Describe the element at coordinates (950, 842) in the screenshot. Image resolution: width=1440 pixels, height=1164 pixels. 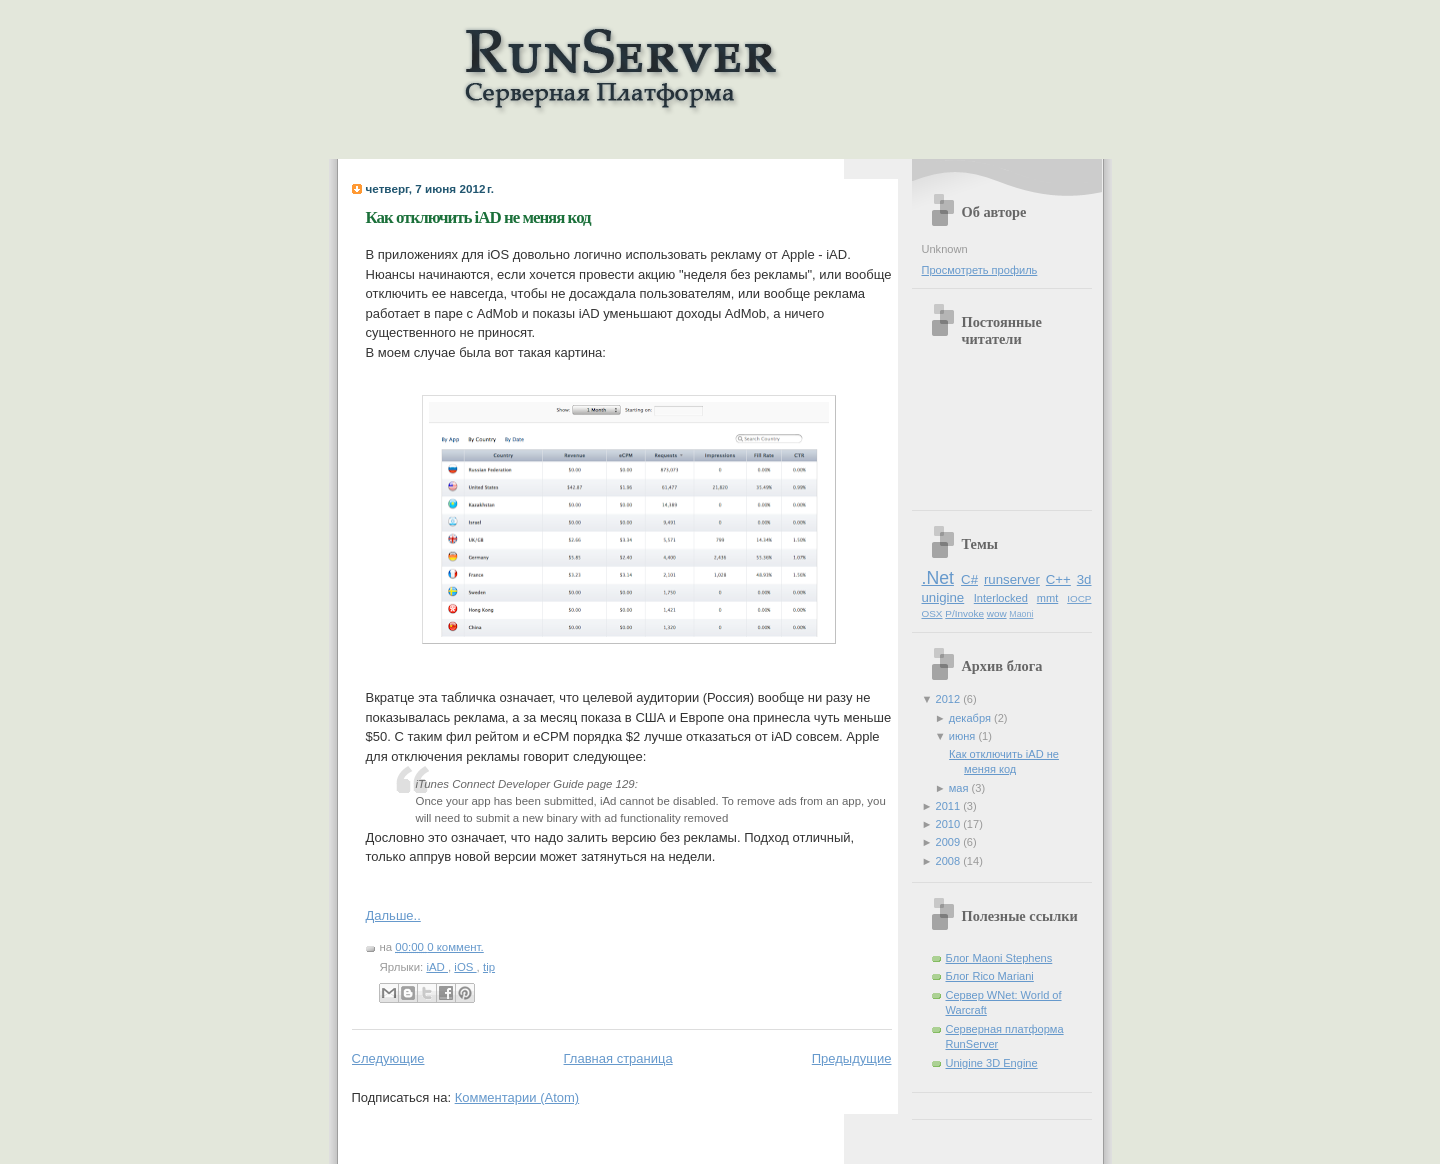
I see `2009` at that location.